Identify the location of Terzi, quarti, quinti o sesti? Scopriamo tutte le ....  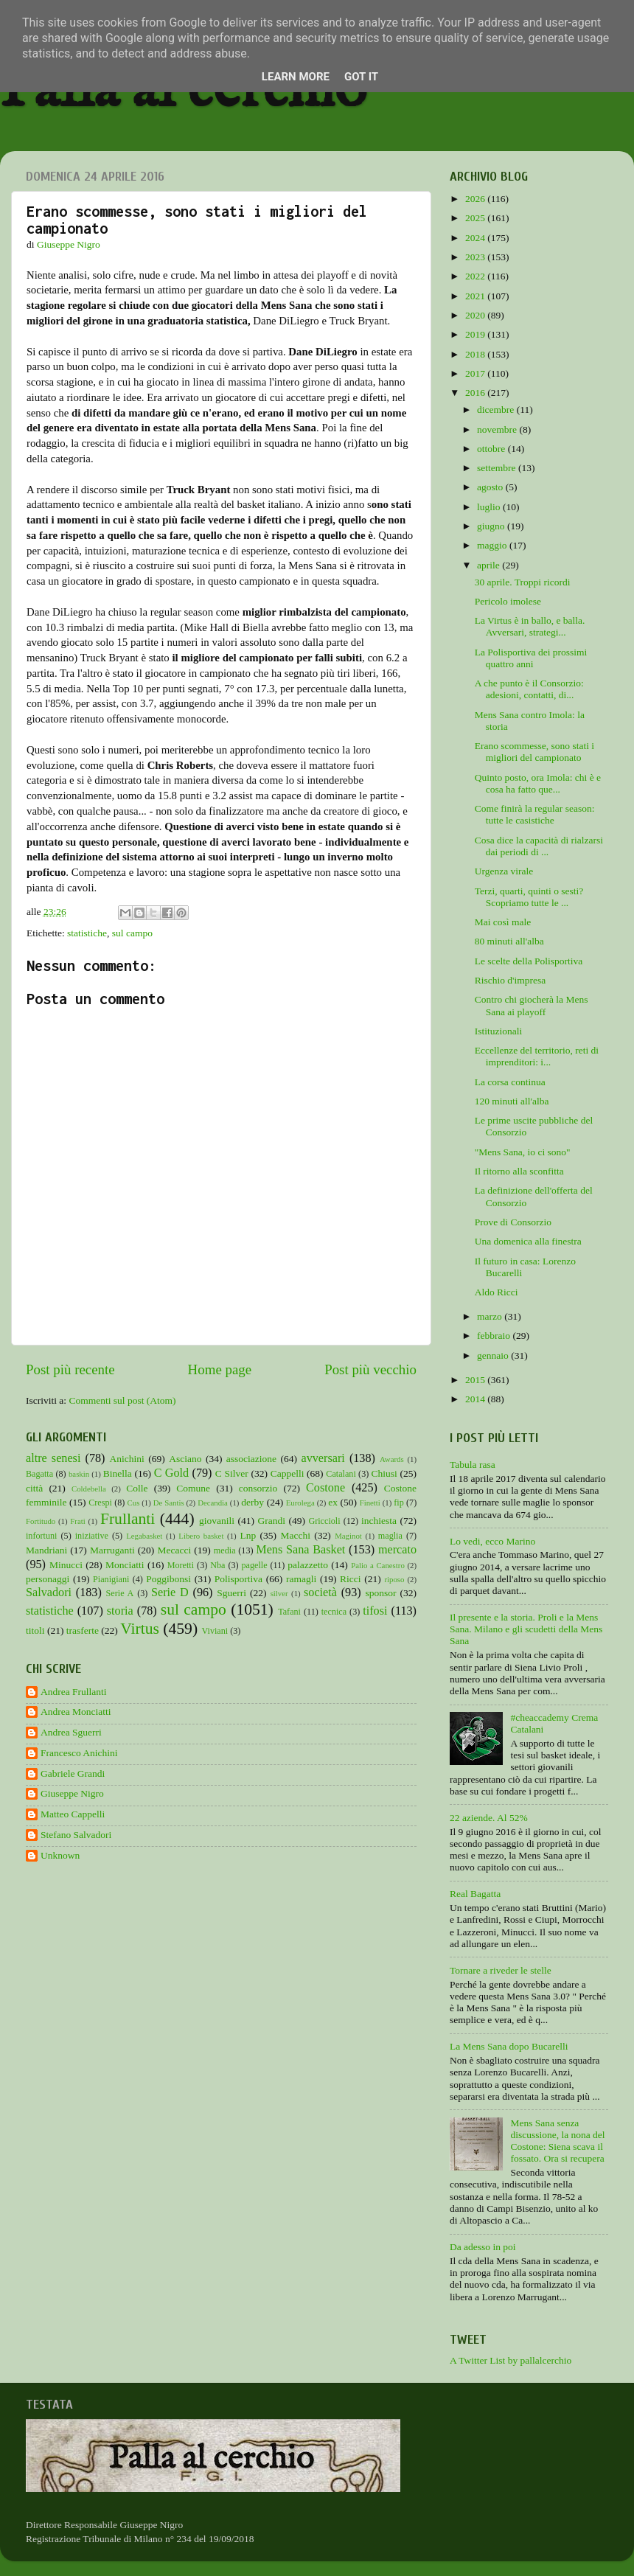
(529, 896).